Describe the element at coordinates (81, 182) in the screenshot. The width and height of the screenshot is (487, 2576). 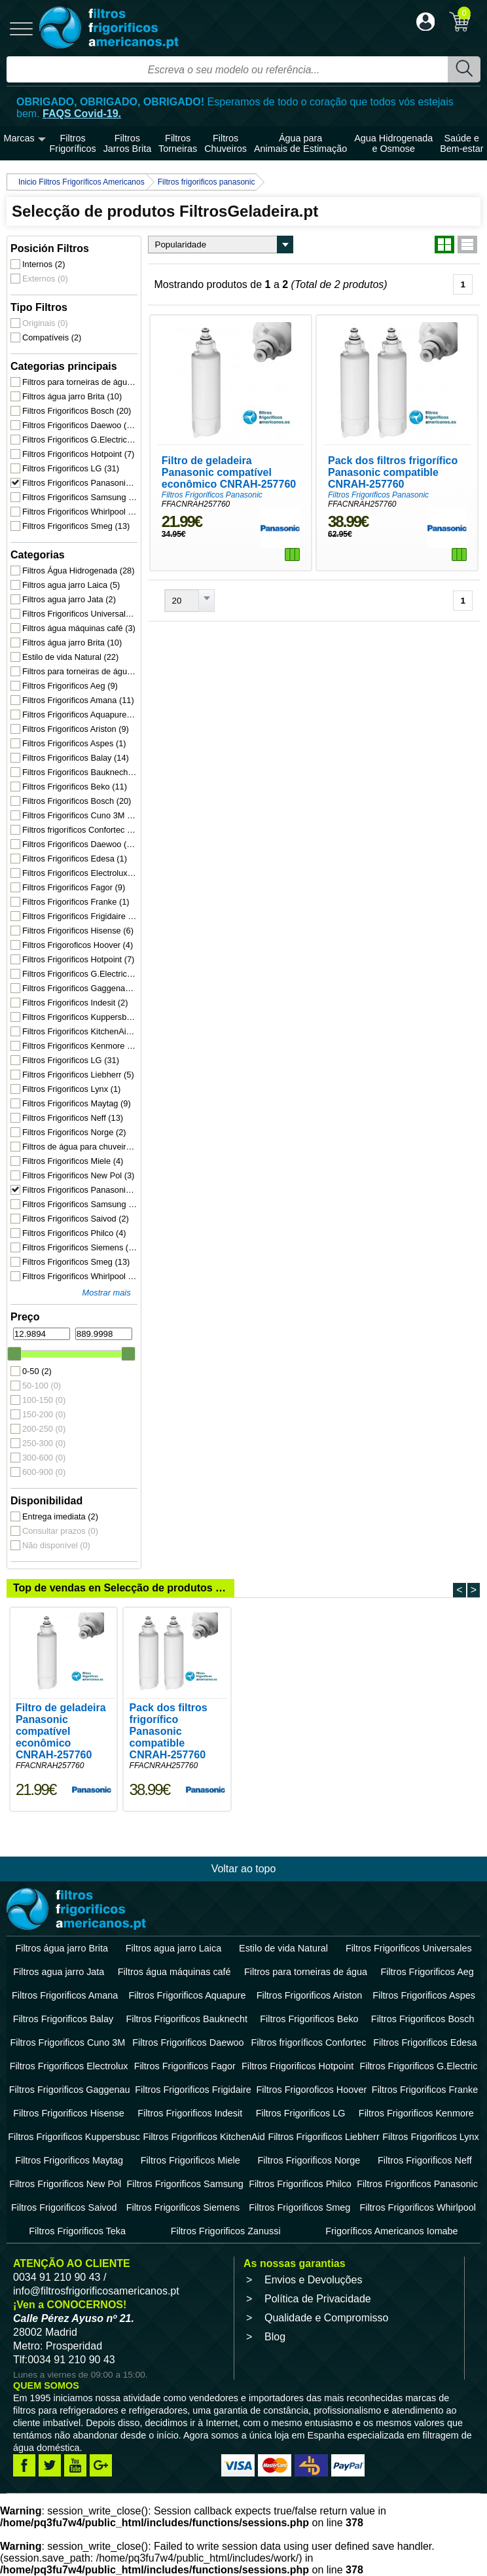
I see `Inicio Filtros Frigoríficos Americanos` at that location.